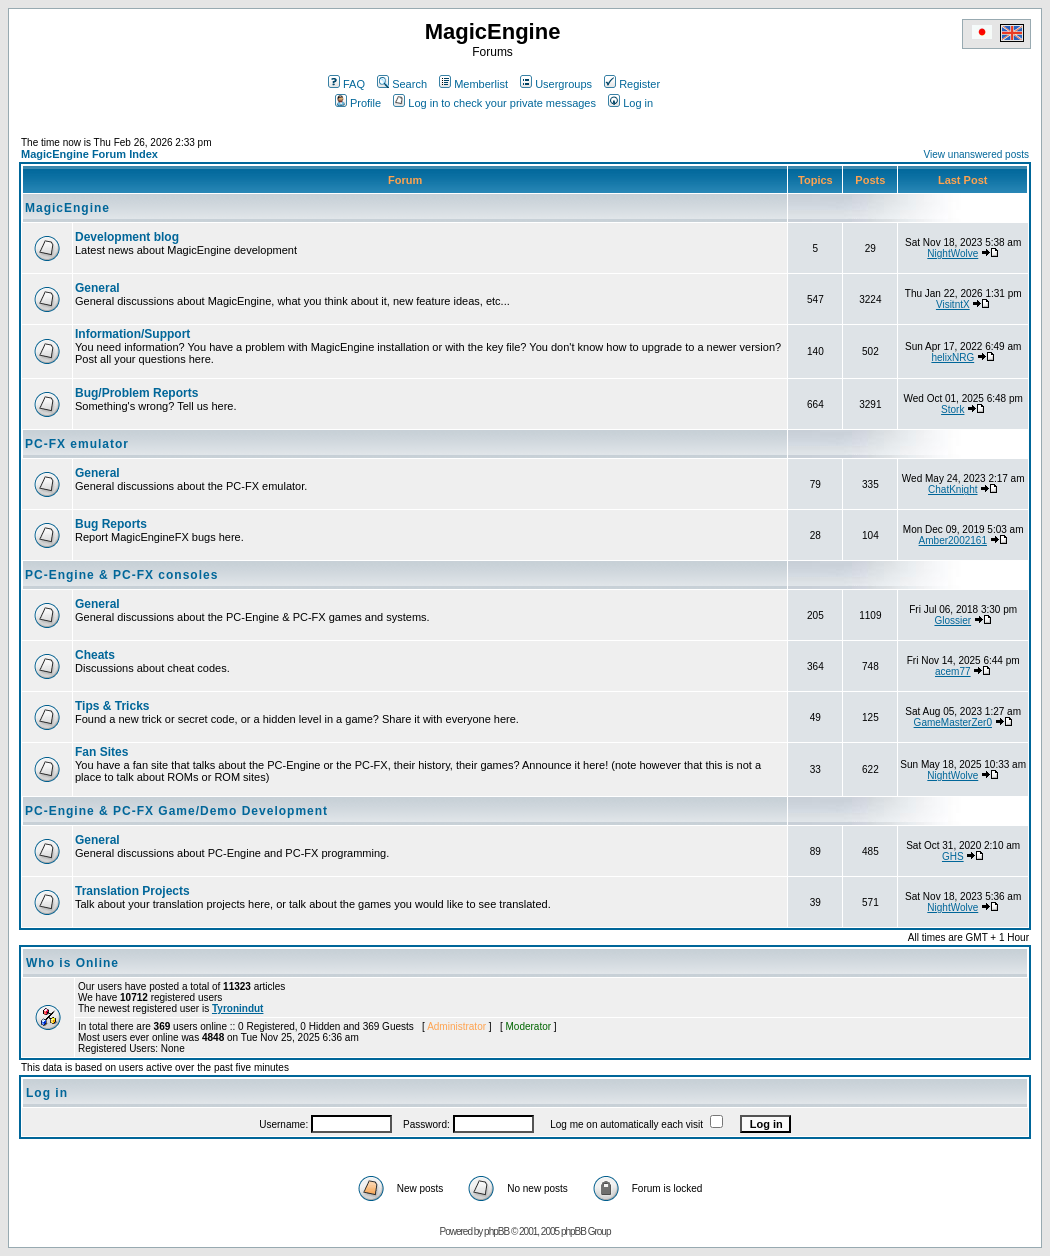  What do you see at coordinates (101, 752) in the screenshot?
I see `Fan Sites` at bounding box center [101, 752].